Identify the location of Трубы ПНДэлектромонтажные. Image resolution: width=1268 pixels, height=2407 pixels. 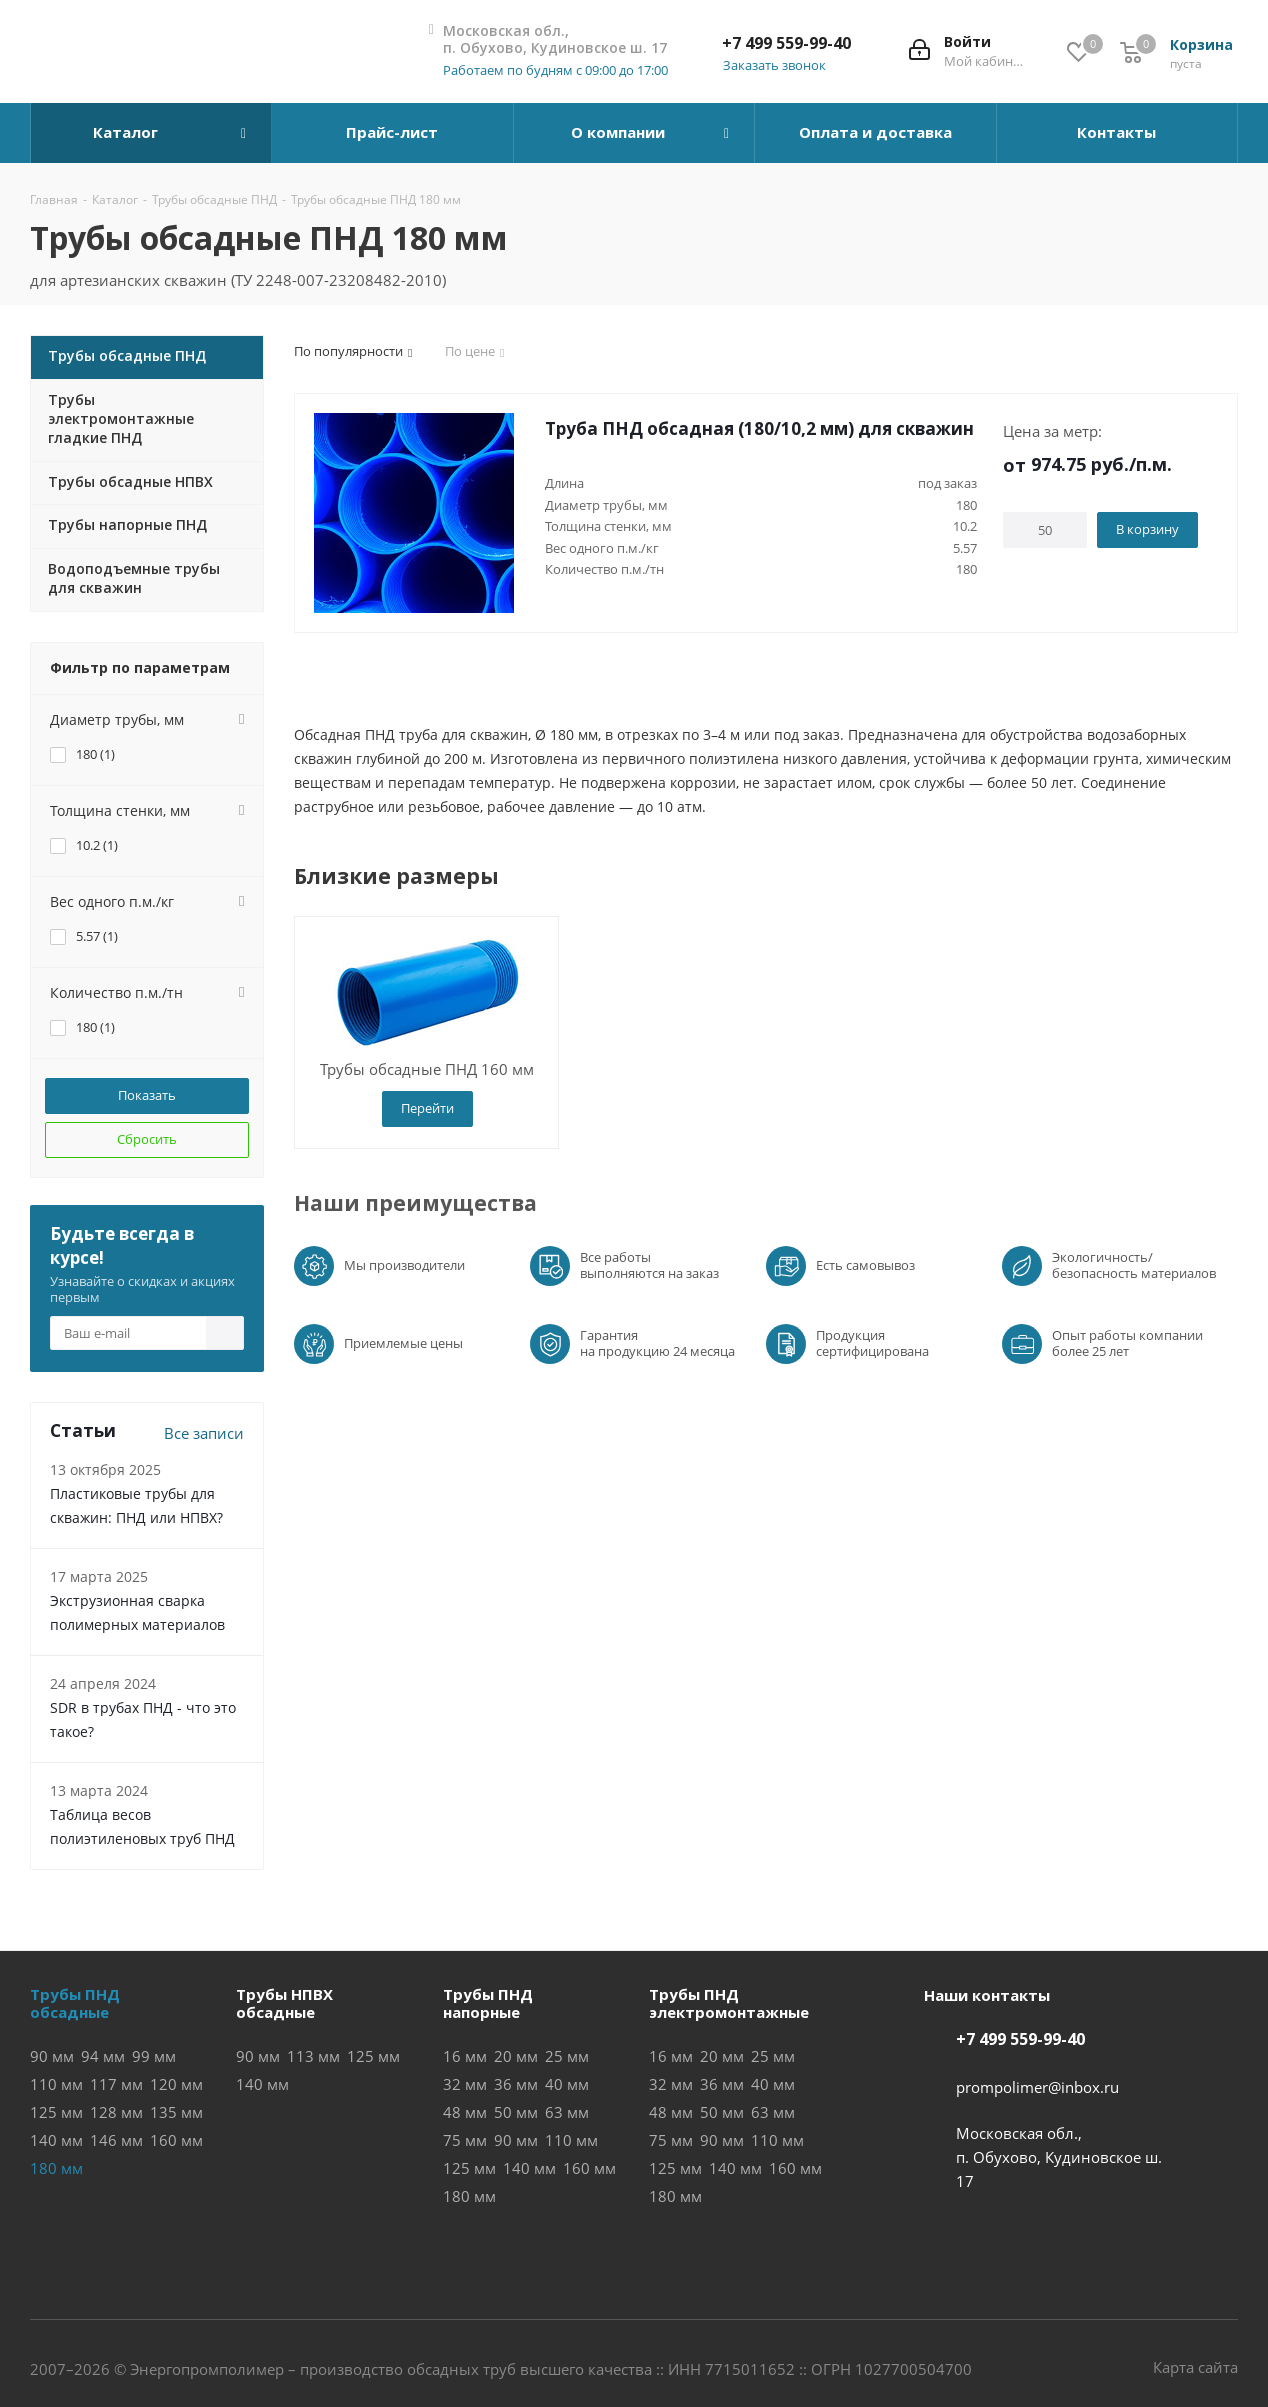
(729, 2003).